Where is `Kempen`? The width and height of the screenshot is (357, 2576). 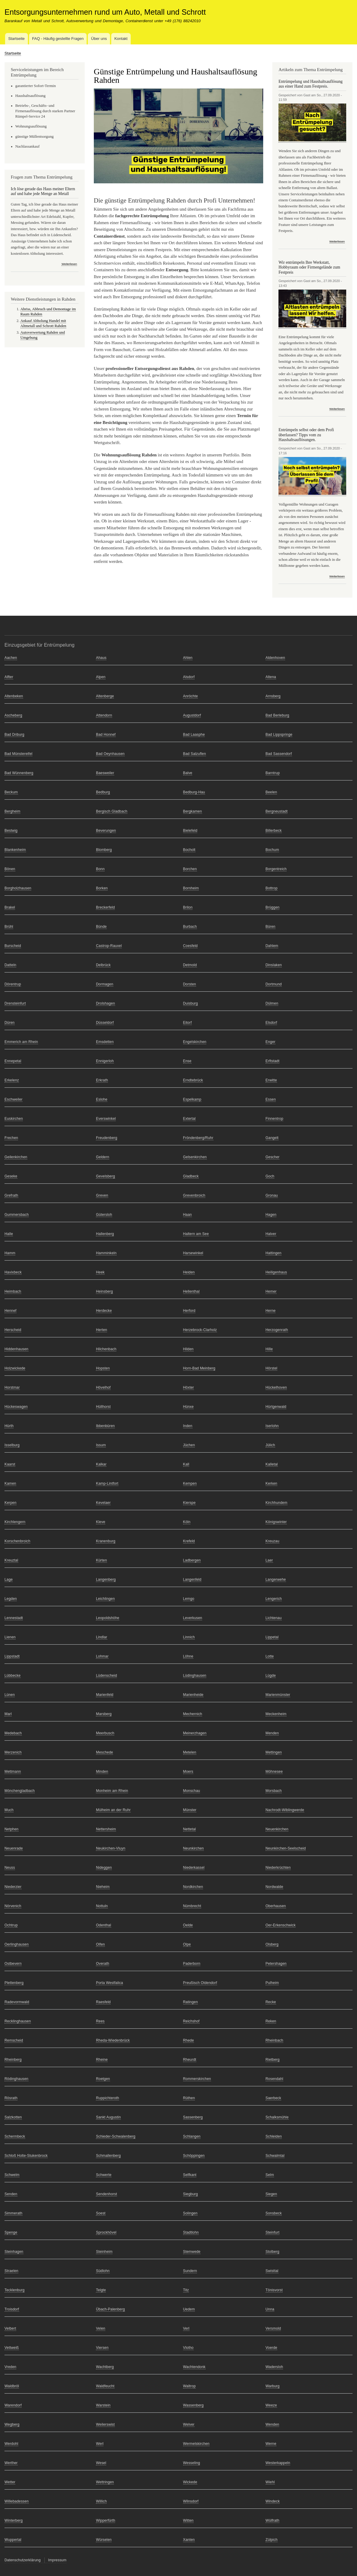 Kempen is located at coordinates (190, 1483).